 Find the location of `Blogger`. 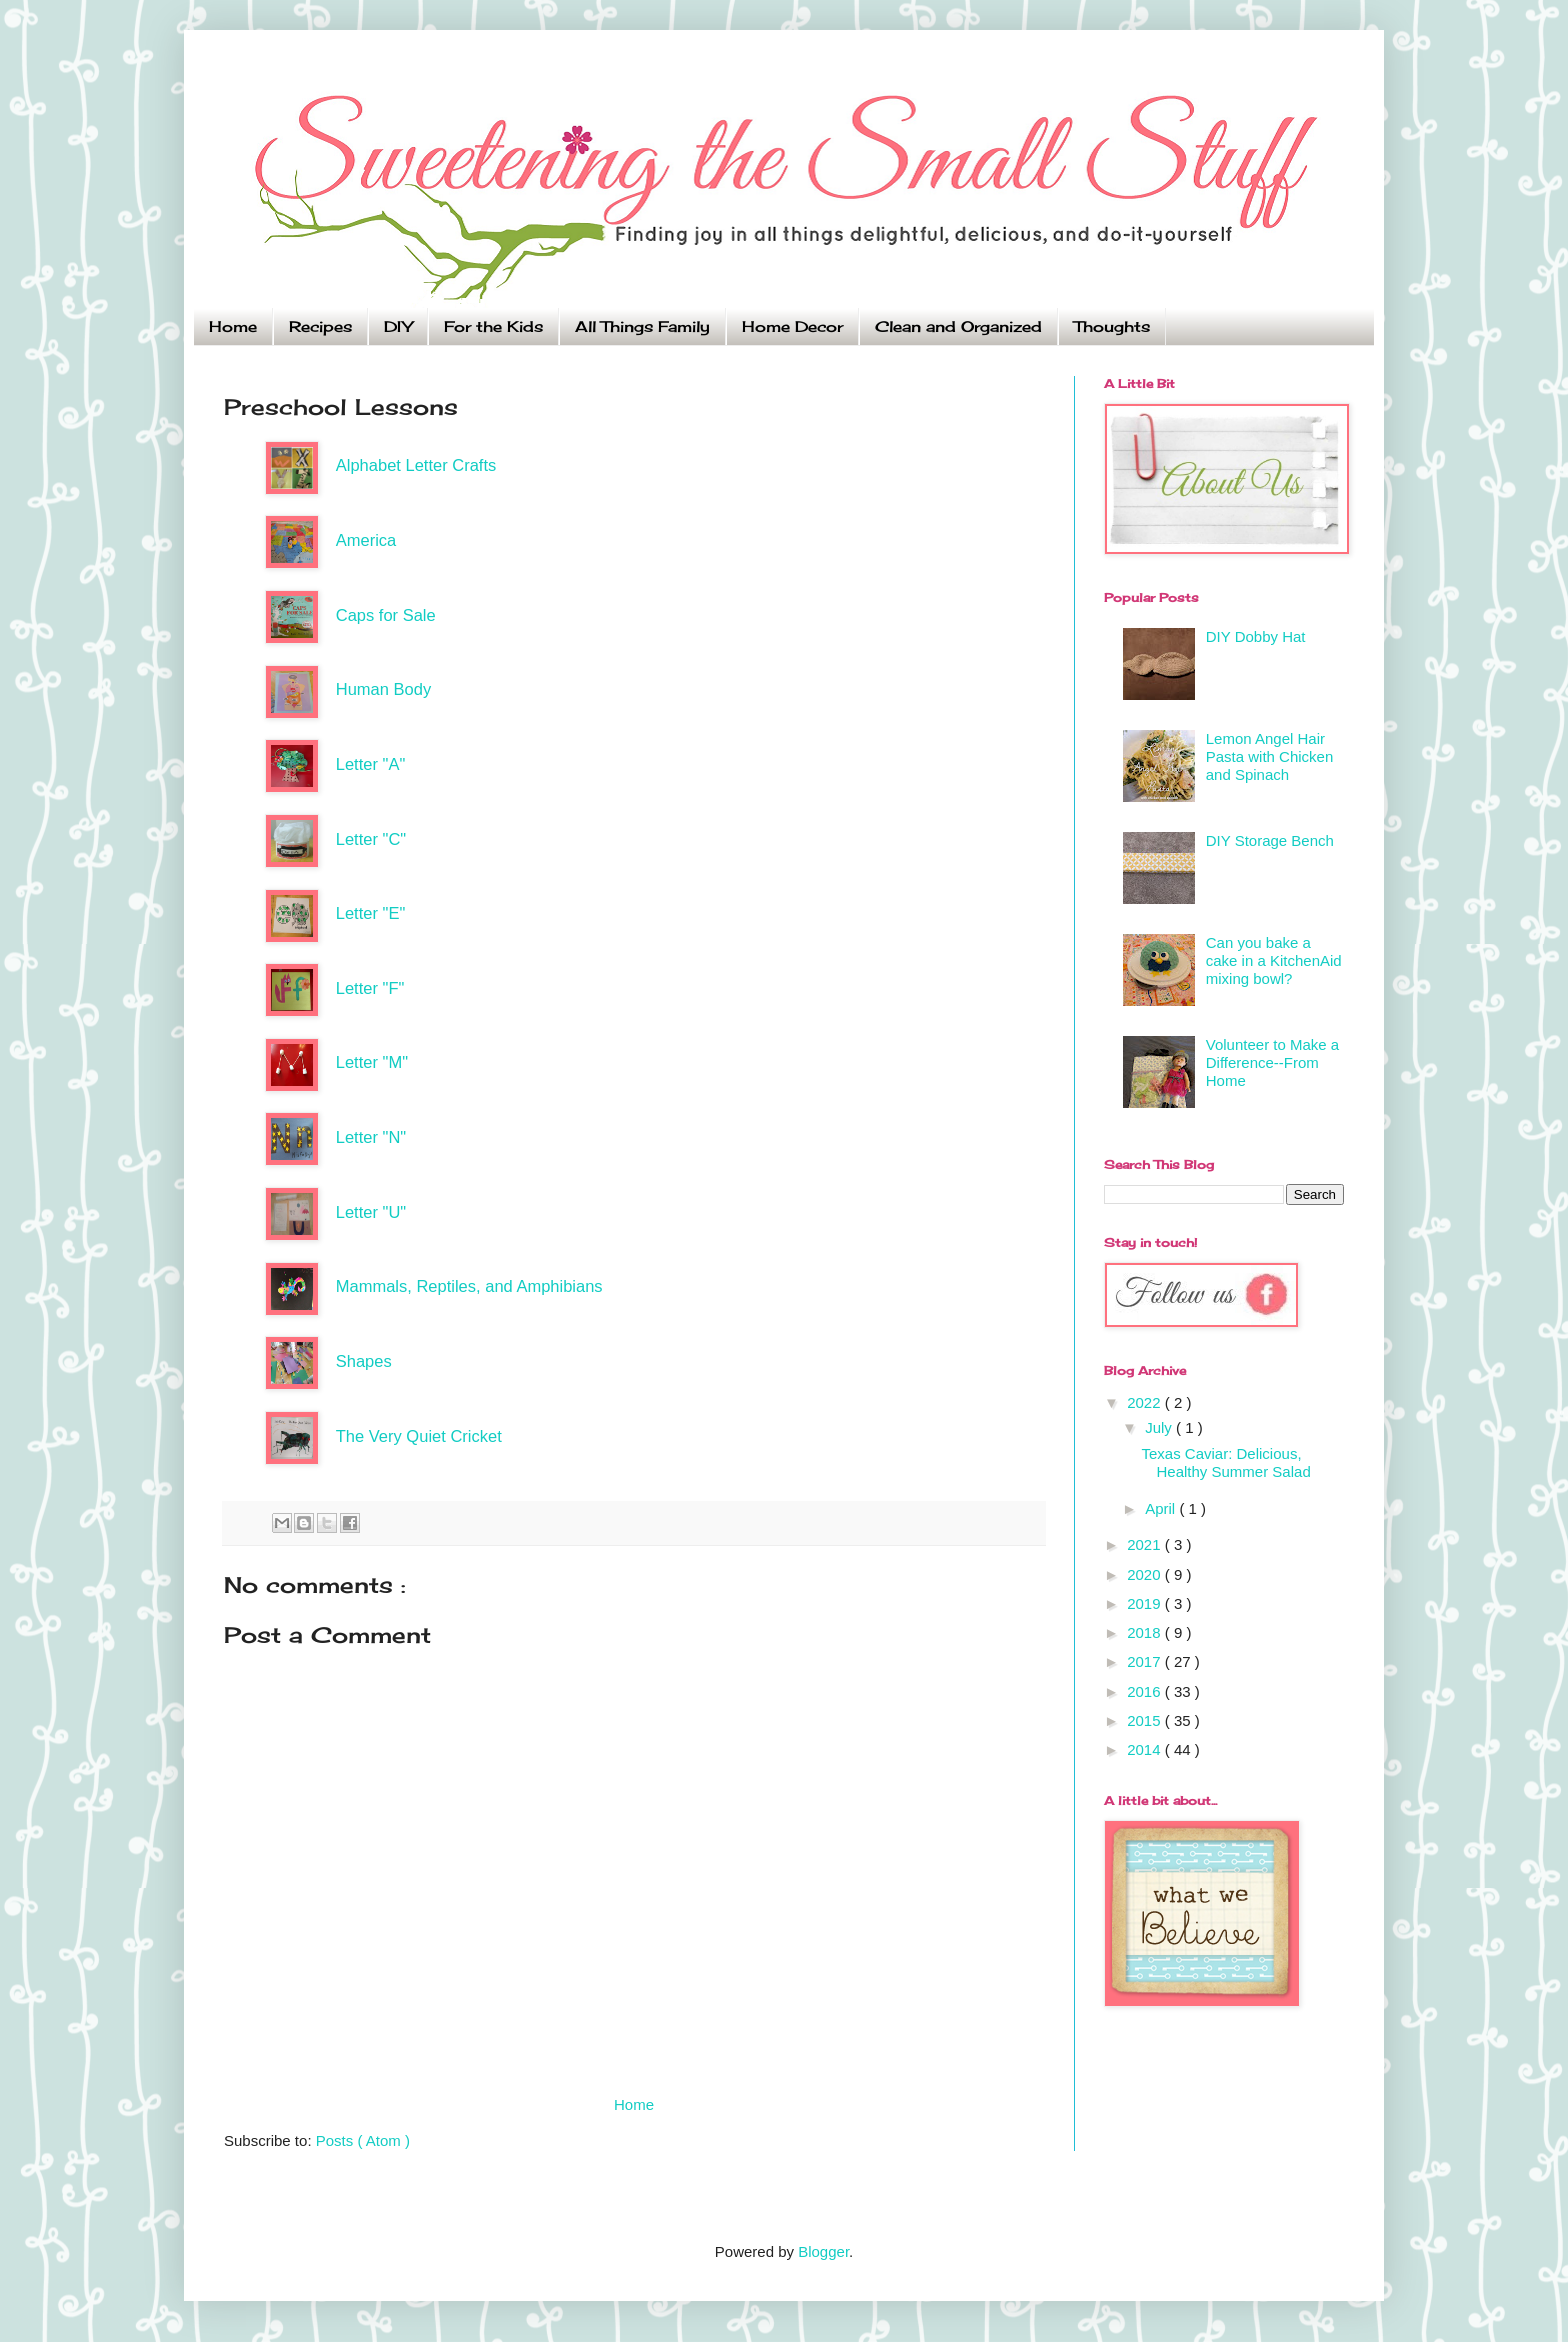

Blogger is located at coordinates (823, 2251).